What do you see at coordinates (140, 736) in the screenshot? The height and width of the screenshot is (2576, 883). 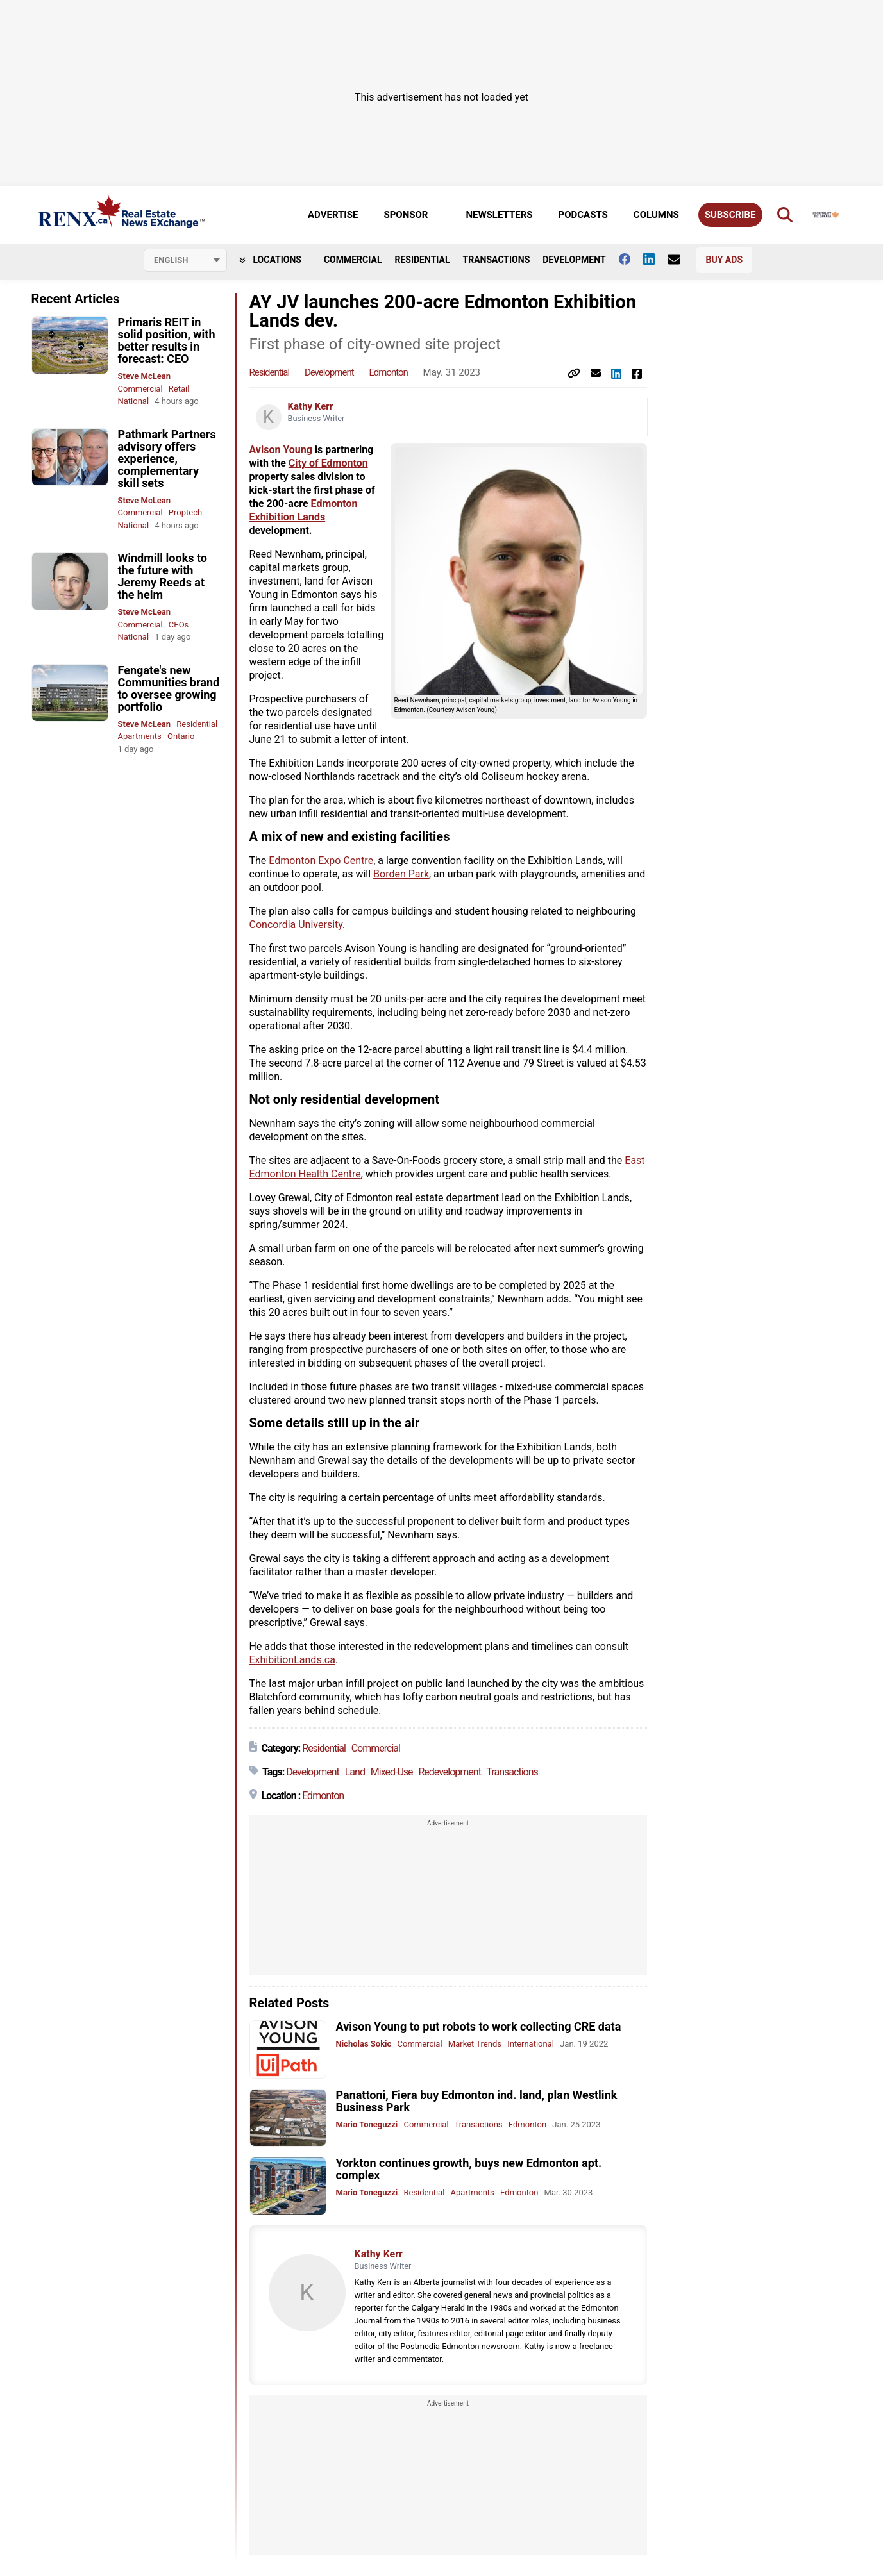 I see `Apartments` at bounding box center [140, 736].